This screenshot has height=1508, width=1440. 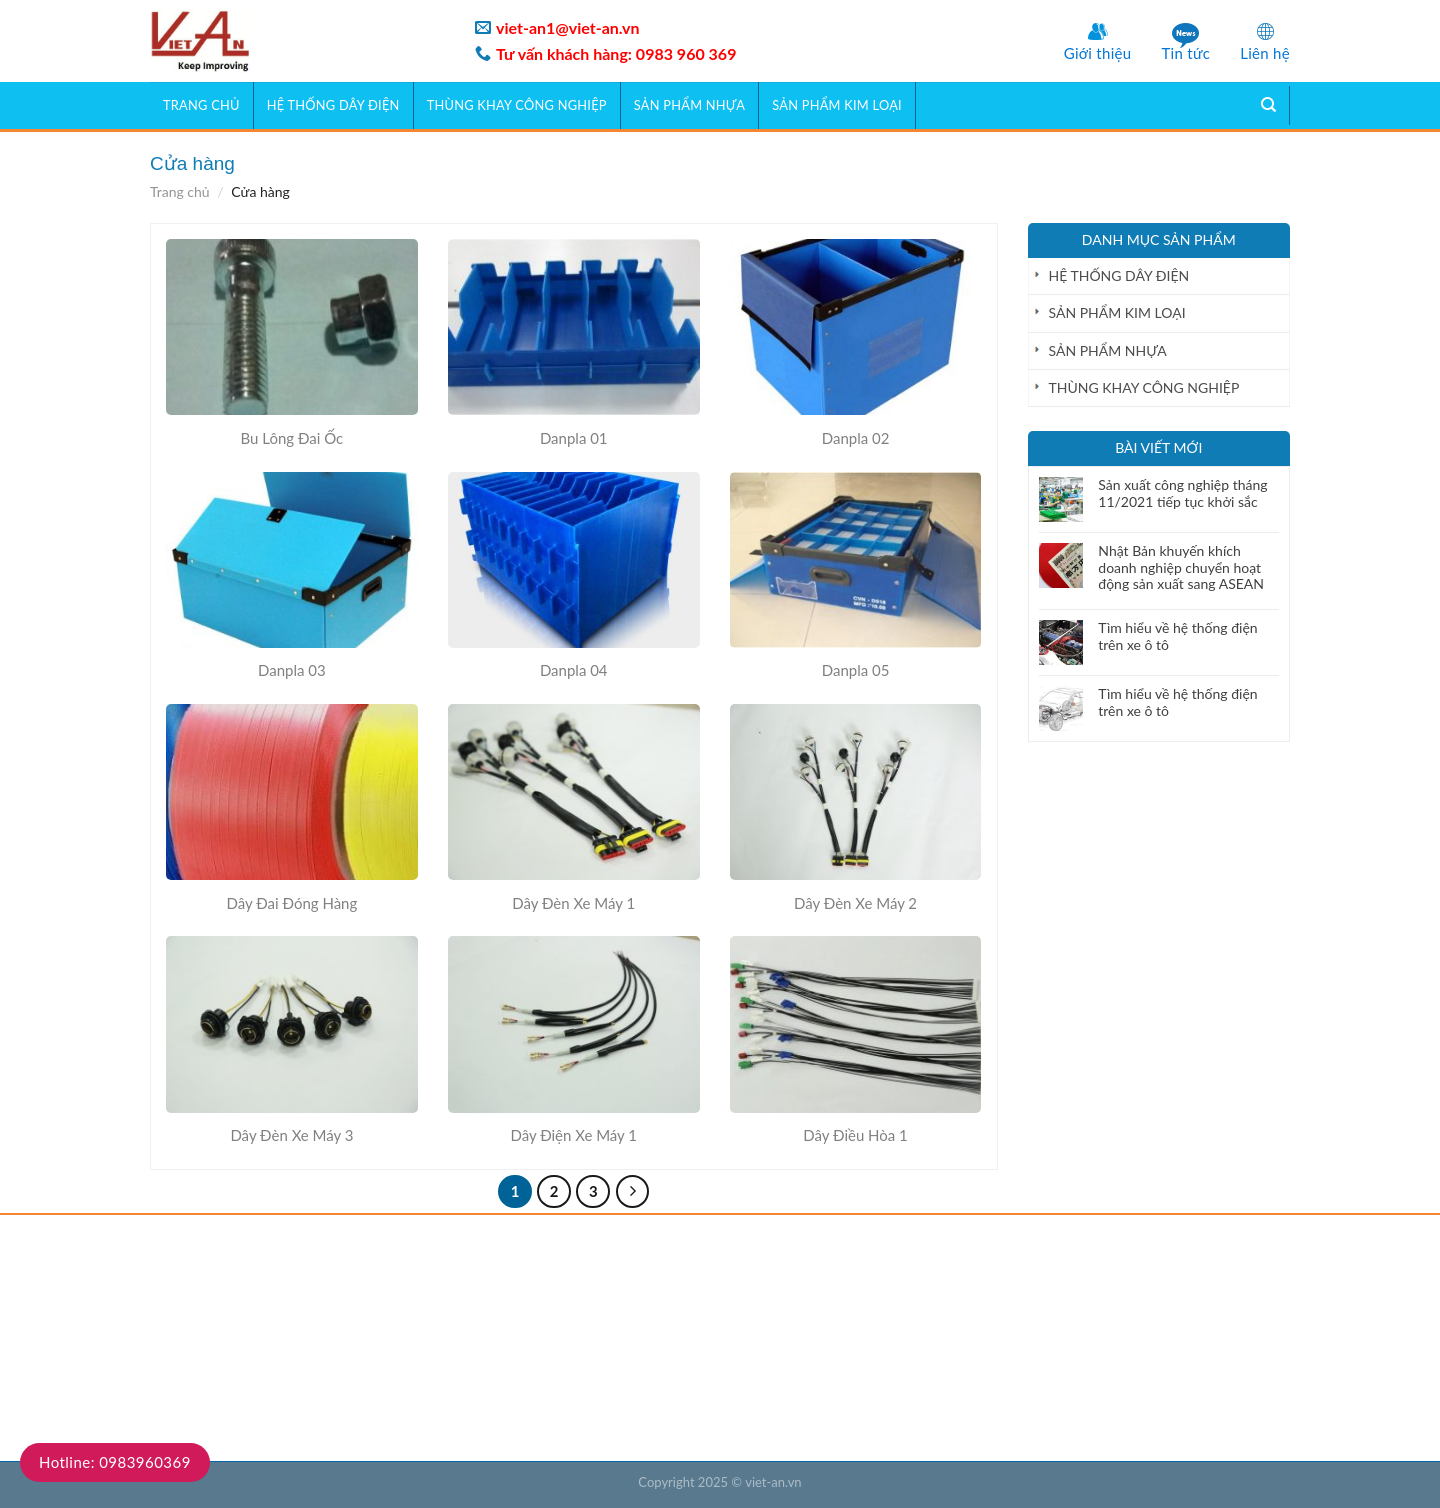 What do you see at coordinates (573, 903) in the screenshot?
I see `Dây Đèn Xe Máy 1` at bounding box center [573, 903].